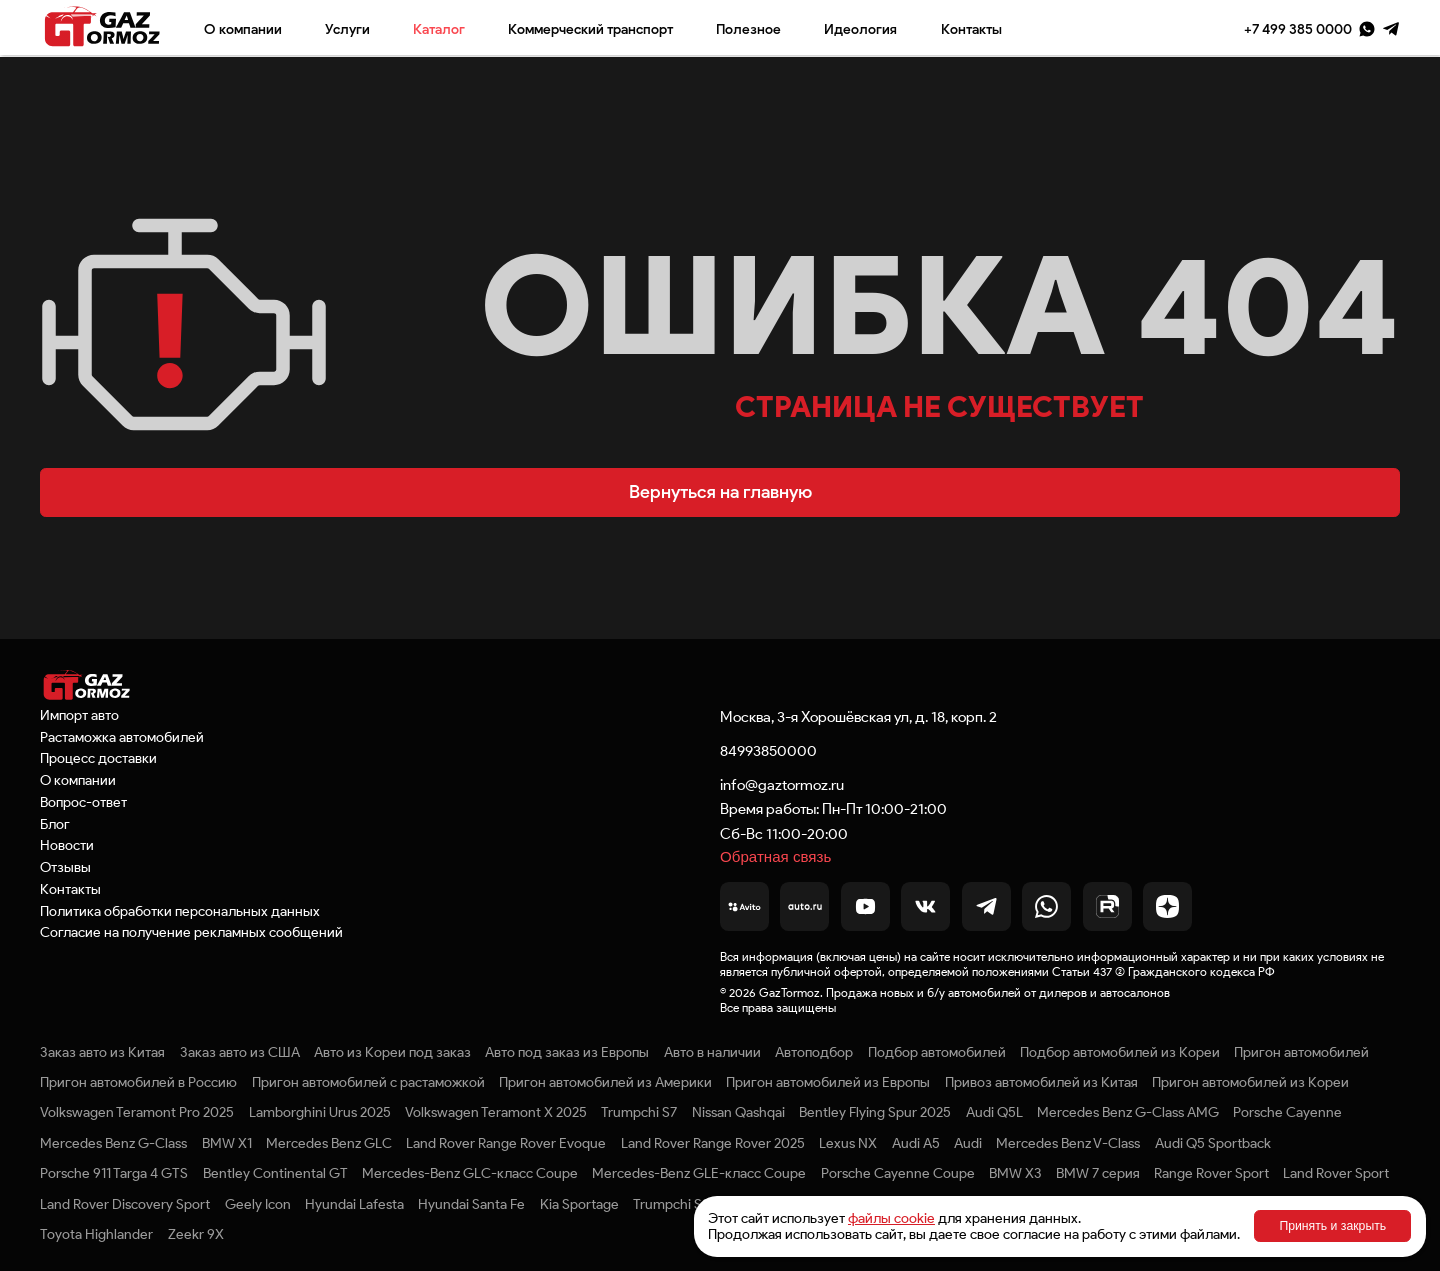 This screenshot has height=1271, width=1440. What do you see at coordinates (1120, 1052) in the screenshot?
I see `Подбор автомобилей из Кореи` at bounding box center [1120, 1052].